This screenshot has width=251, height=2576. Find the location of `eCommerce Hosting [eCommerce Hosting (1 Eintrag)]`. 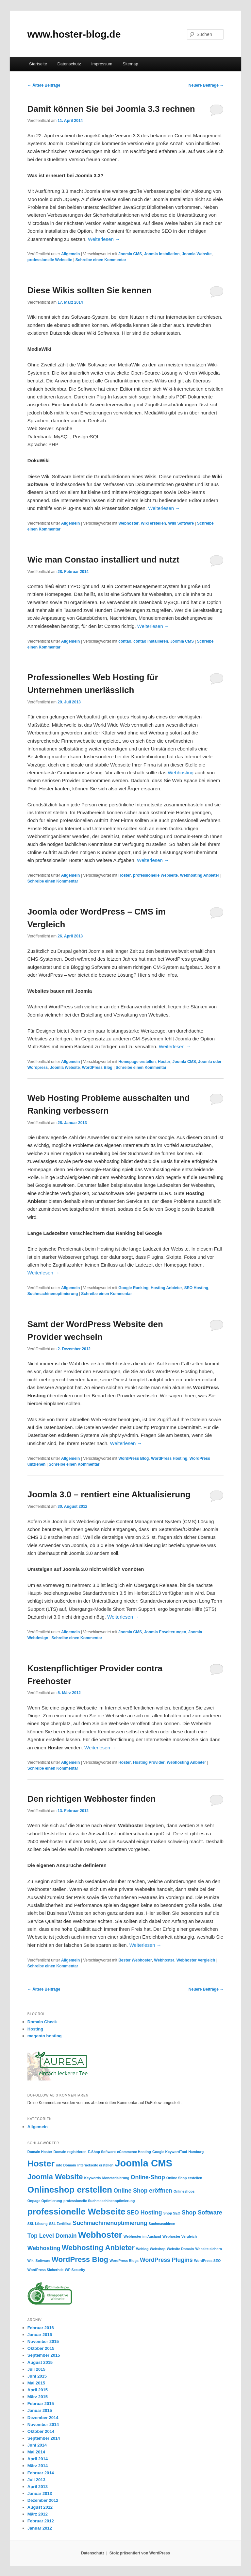

eCommerce Hosting [eCommerce Hosting (1 Eintrag)] is located at coordinates (134, 2152).